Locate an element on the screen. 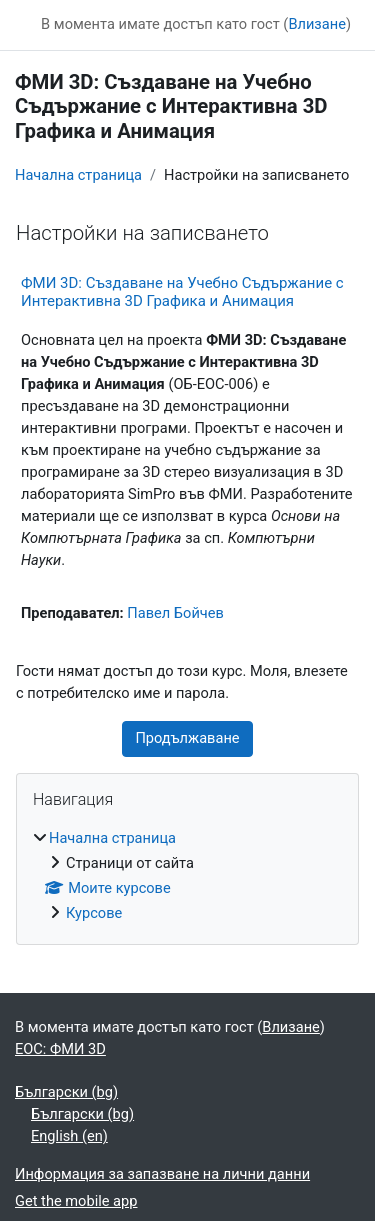 This screenshot has width=375, height=1221. Курсове is located at coordinates (94, 913).